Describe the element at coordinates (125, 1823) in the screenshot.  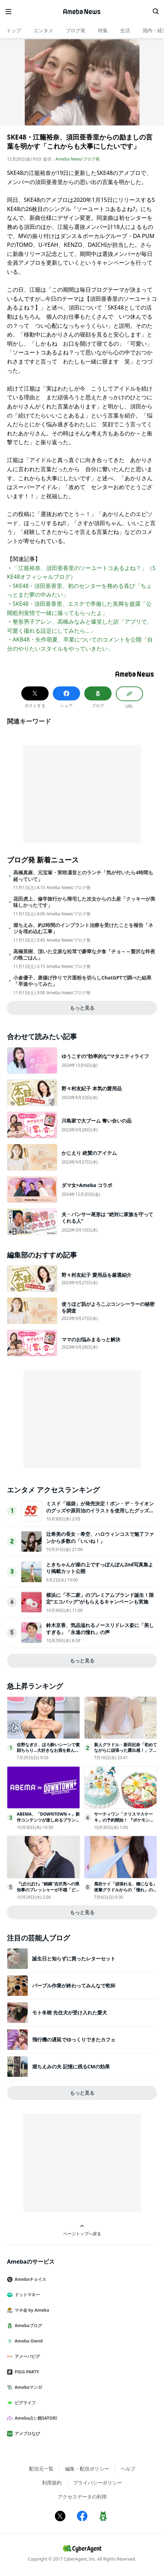
I see `サーティワン「クリスマスケーキ」の予約開始！ 『ポケモン』や『トイ・ストーリー』などコラボ商品が充実` at that location.